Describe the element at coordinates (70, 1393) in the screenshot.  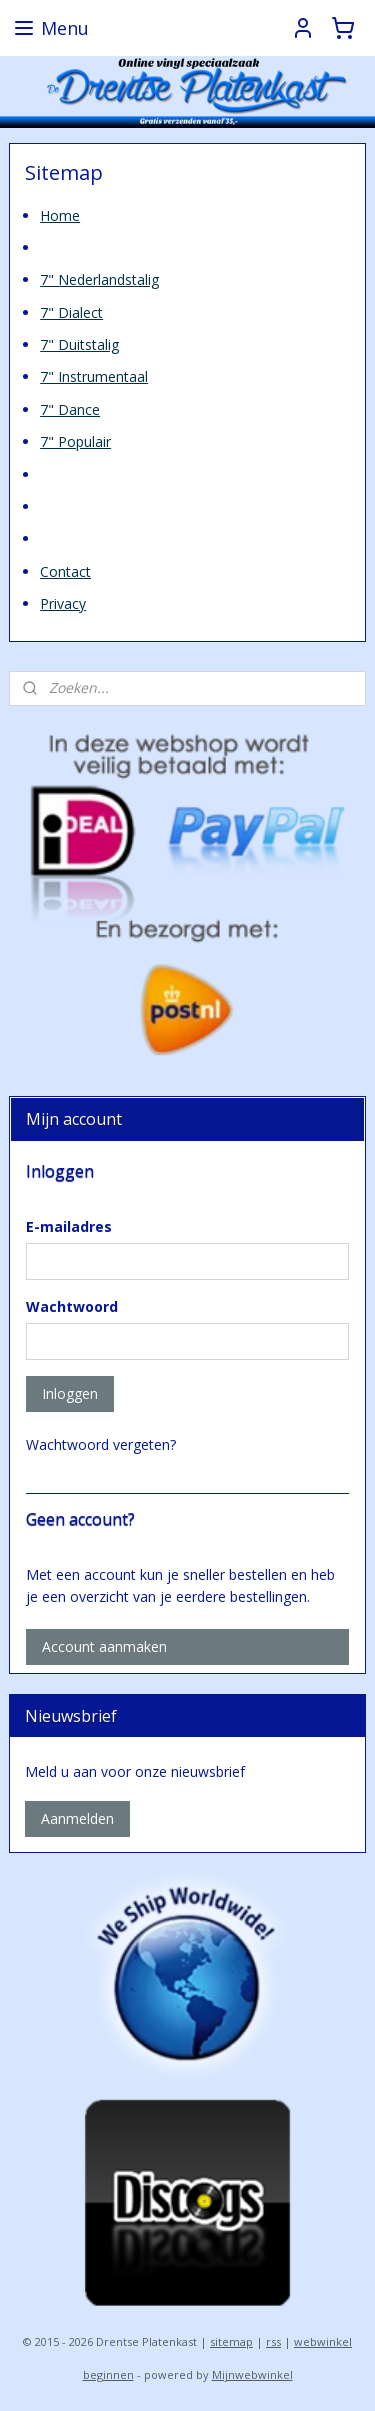
I see `Inloggen` at that location.